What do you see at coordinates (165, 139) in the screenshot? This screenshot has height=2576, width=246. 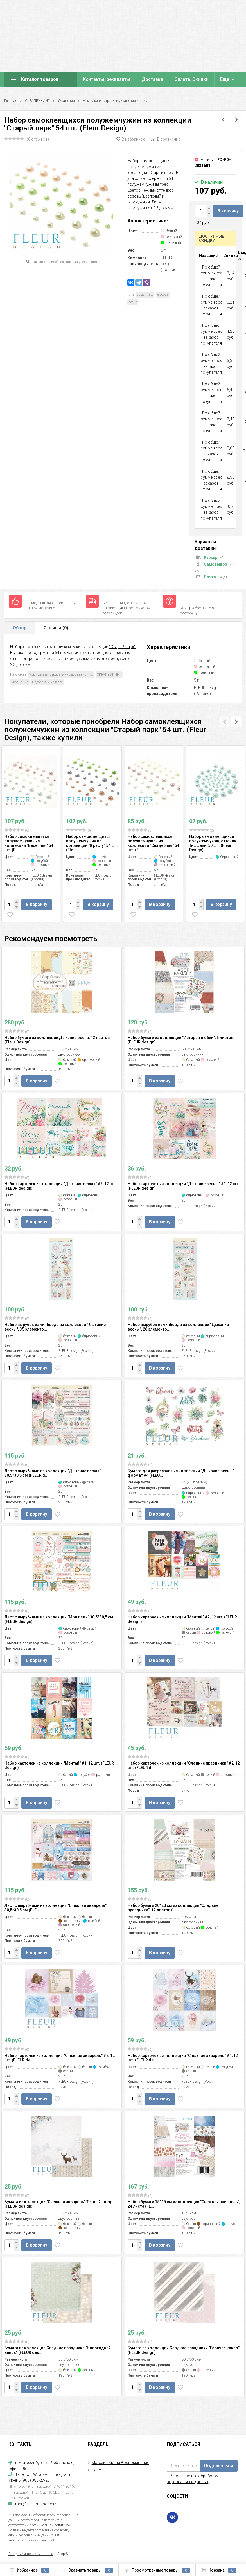 I see `В сравнение` at bounding box center [165, 139].